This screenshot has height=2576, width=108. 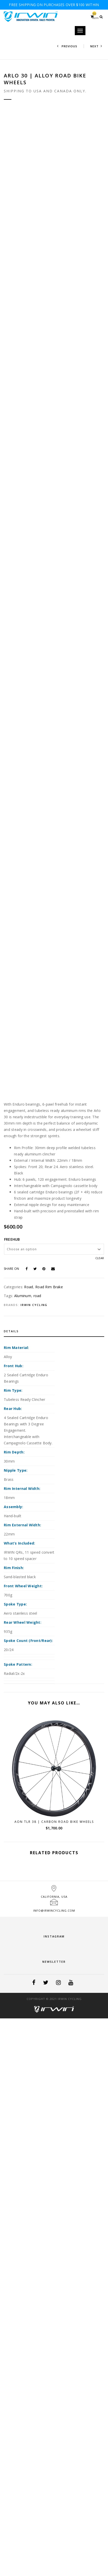 What do you see at coordinates (34, 1863) in the screenshot?
I see `Irwin Cycling` at bounding box center [34, 1863].